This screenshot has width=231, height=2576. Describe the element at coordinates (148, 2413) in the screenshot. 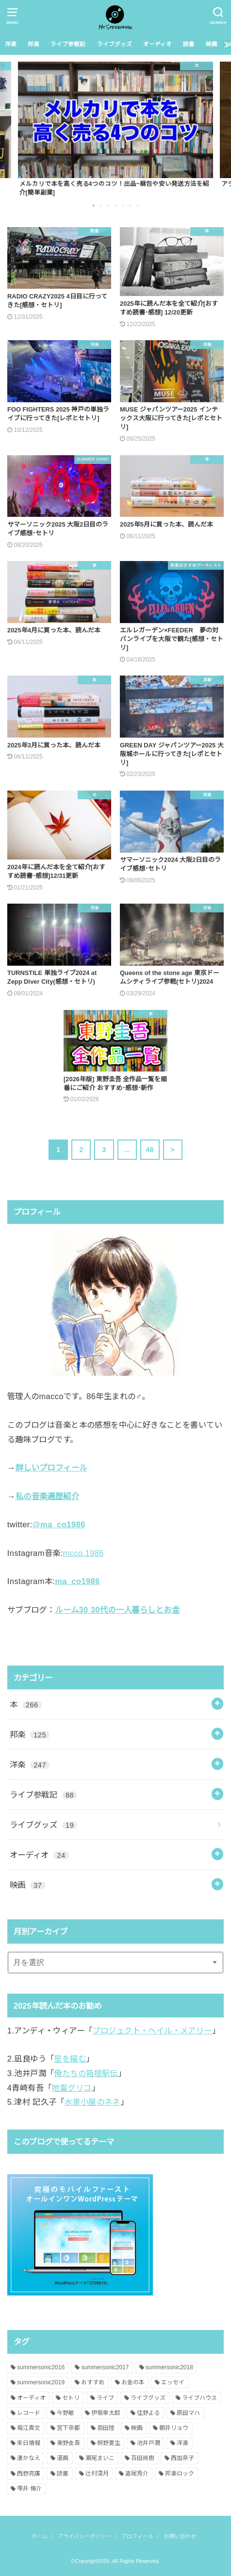

I see `住野よる [住野よる (6個の項目)]` at that location.